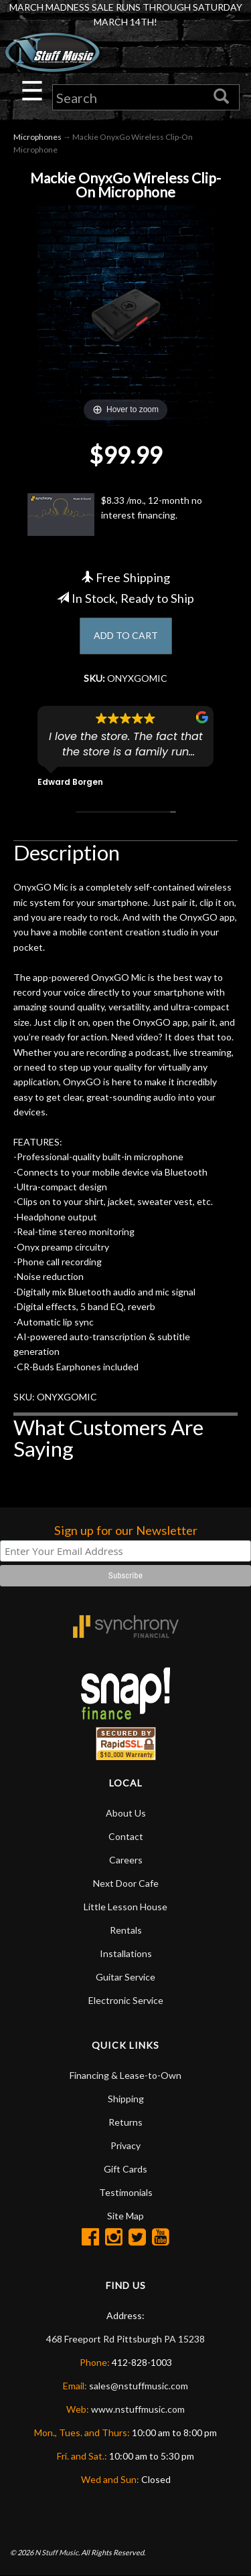 Image resolution: width=251 pixels, height=2576 pixels. I want to click on Site Map, so click(125, 2215).